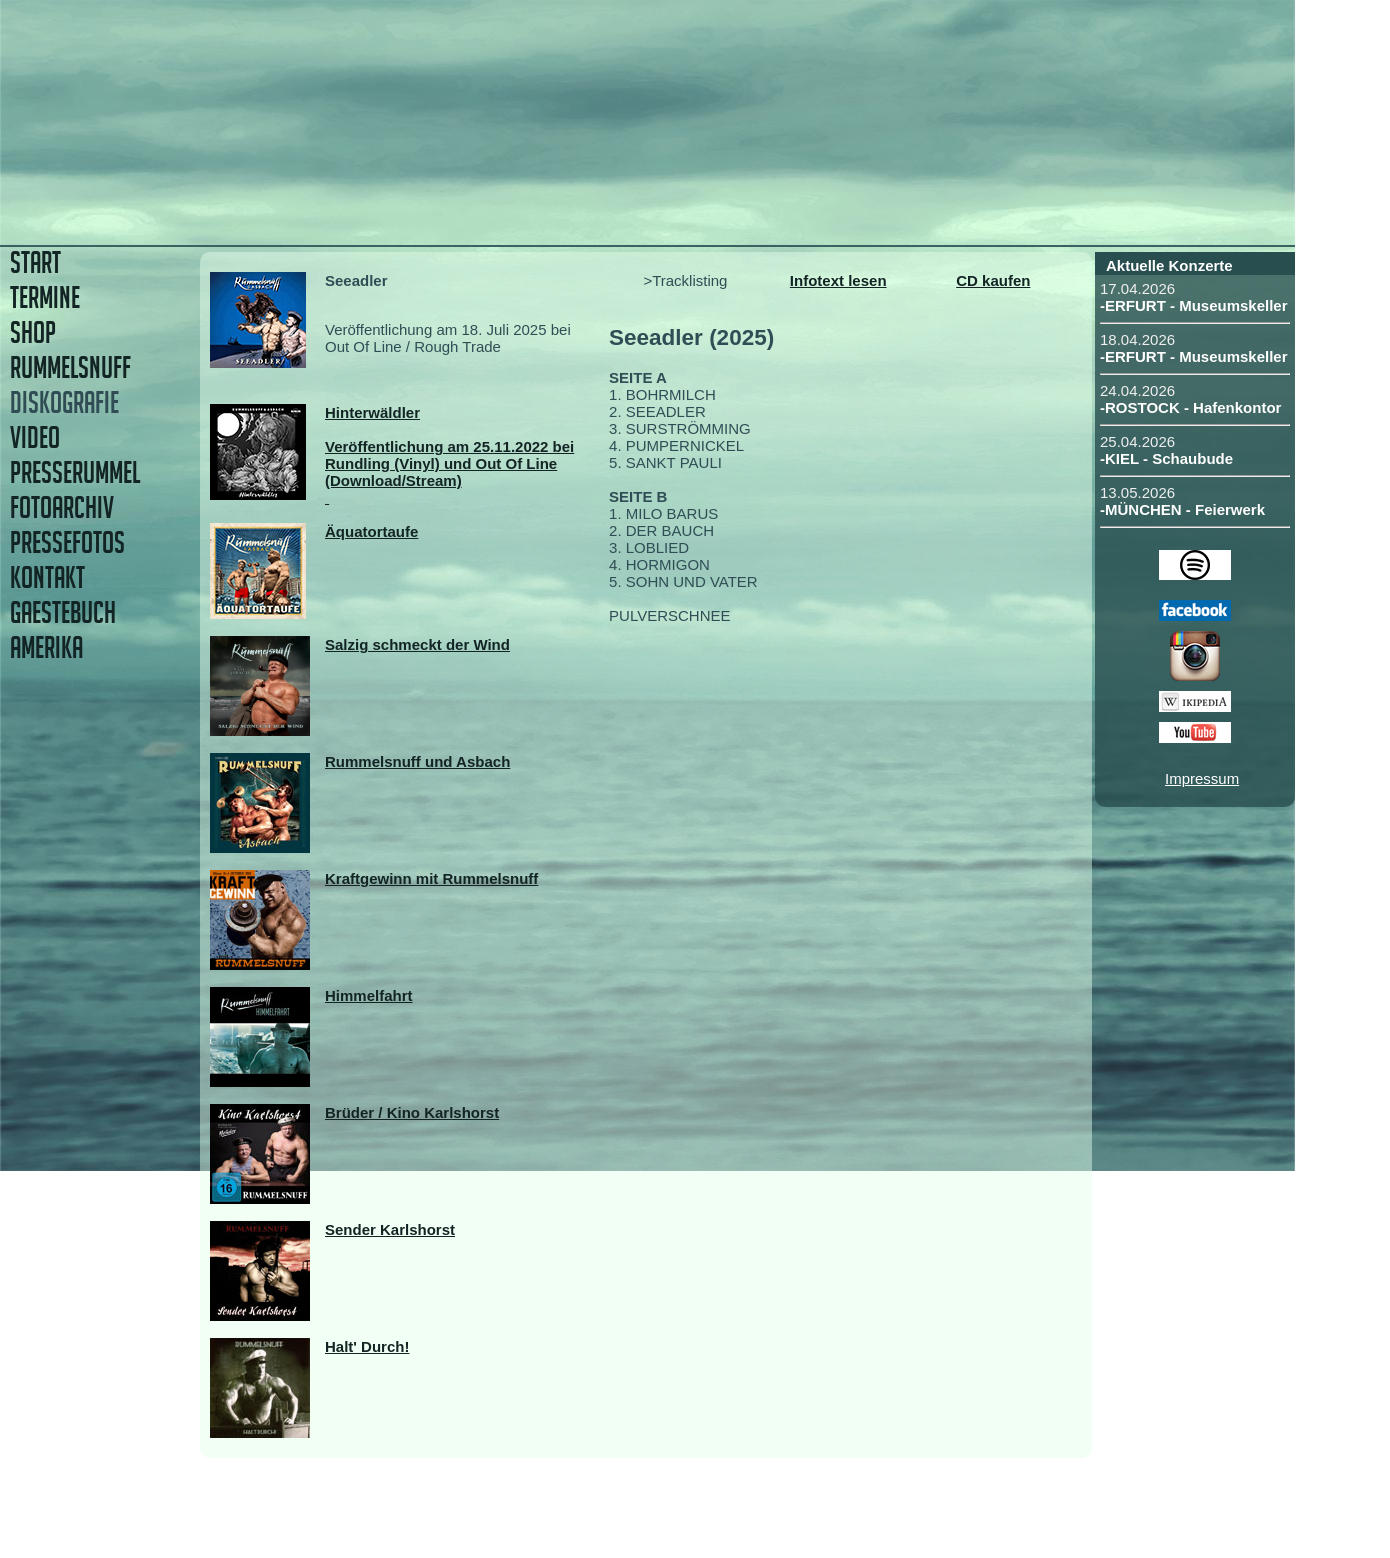  What do you see at coordinates (46, 647) in the screenshot?
I see `AMERIKA` at bounding box center [46, 647].